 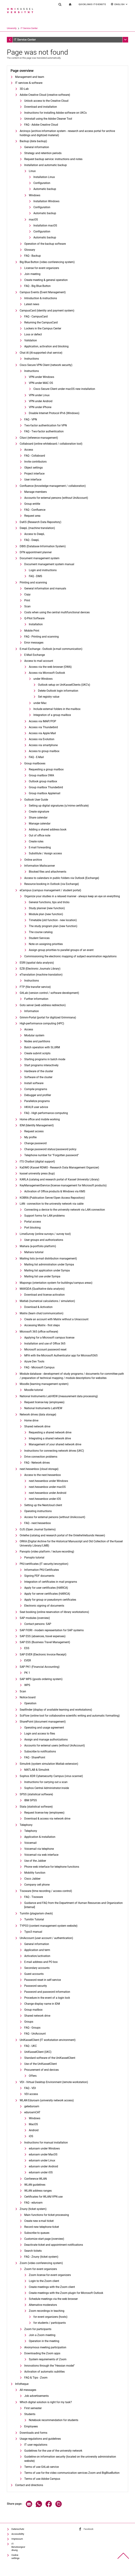 What do you see at coordinates (44, 2371) in the screenshot?
I see `Activation of automatic subtitles` at bounding box center [44, 2371].